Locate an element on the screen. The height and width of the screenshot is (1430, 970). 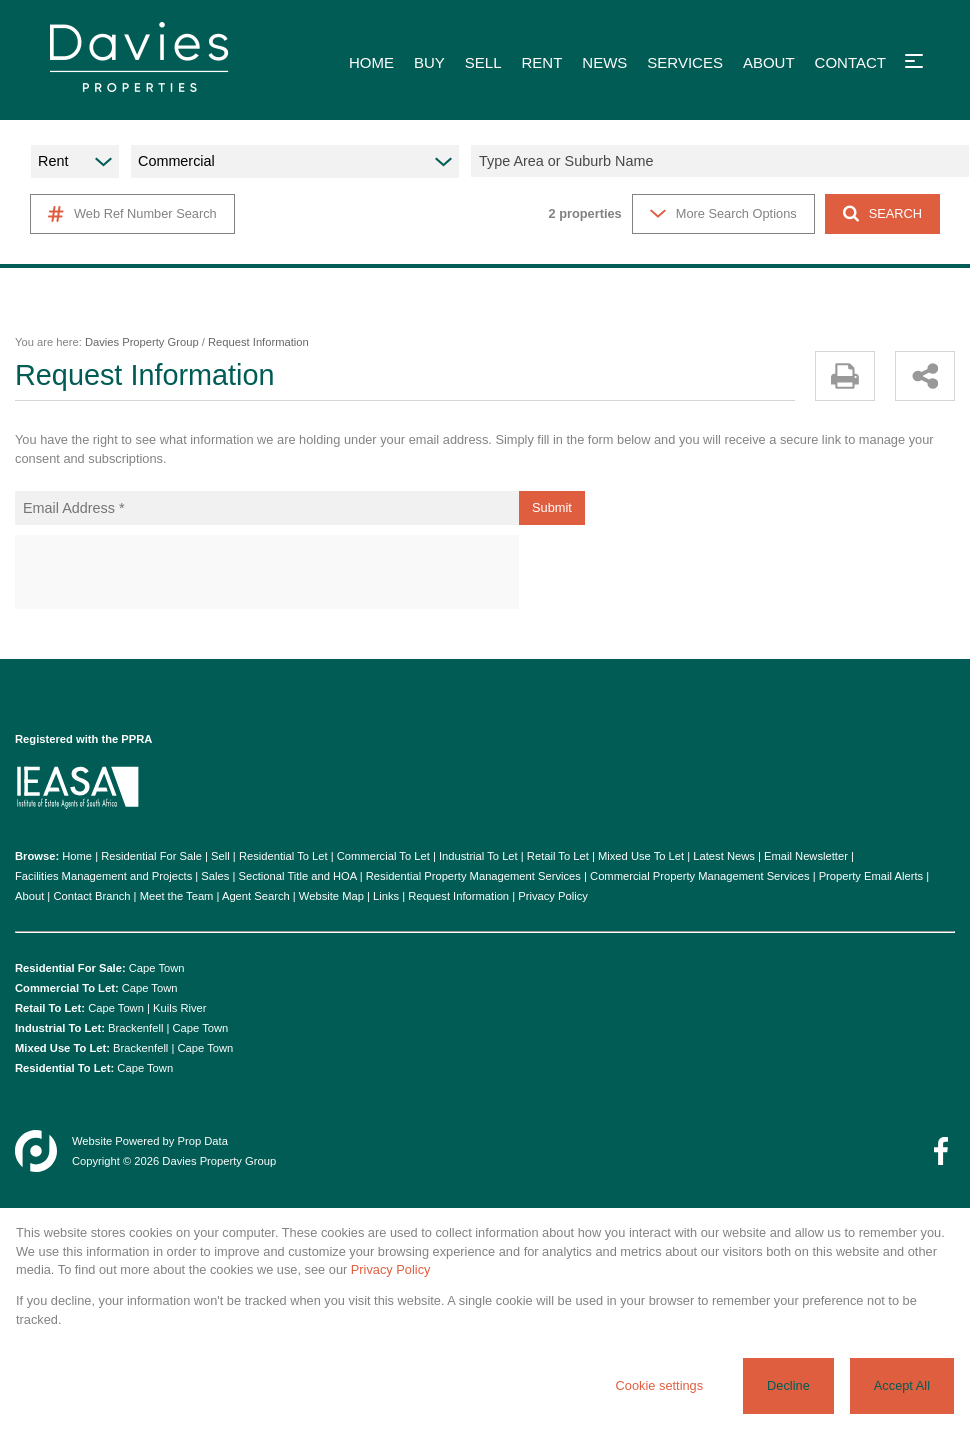
Email Newsletter is located at coordinates (806, 856).